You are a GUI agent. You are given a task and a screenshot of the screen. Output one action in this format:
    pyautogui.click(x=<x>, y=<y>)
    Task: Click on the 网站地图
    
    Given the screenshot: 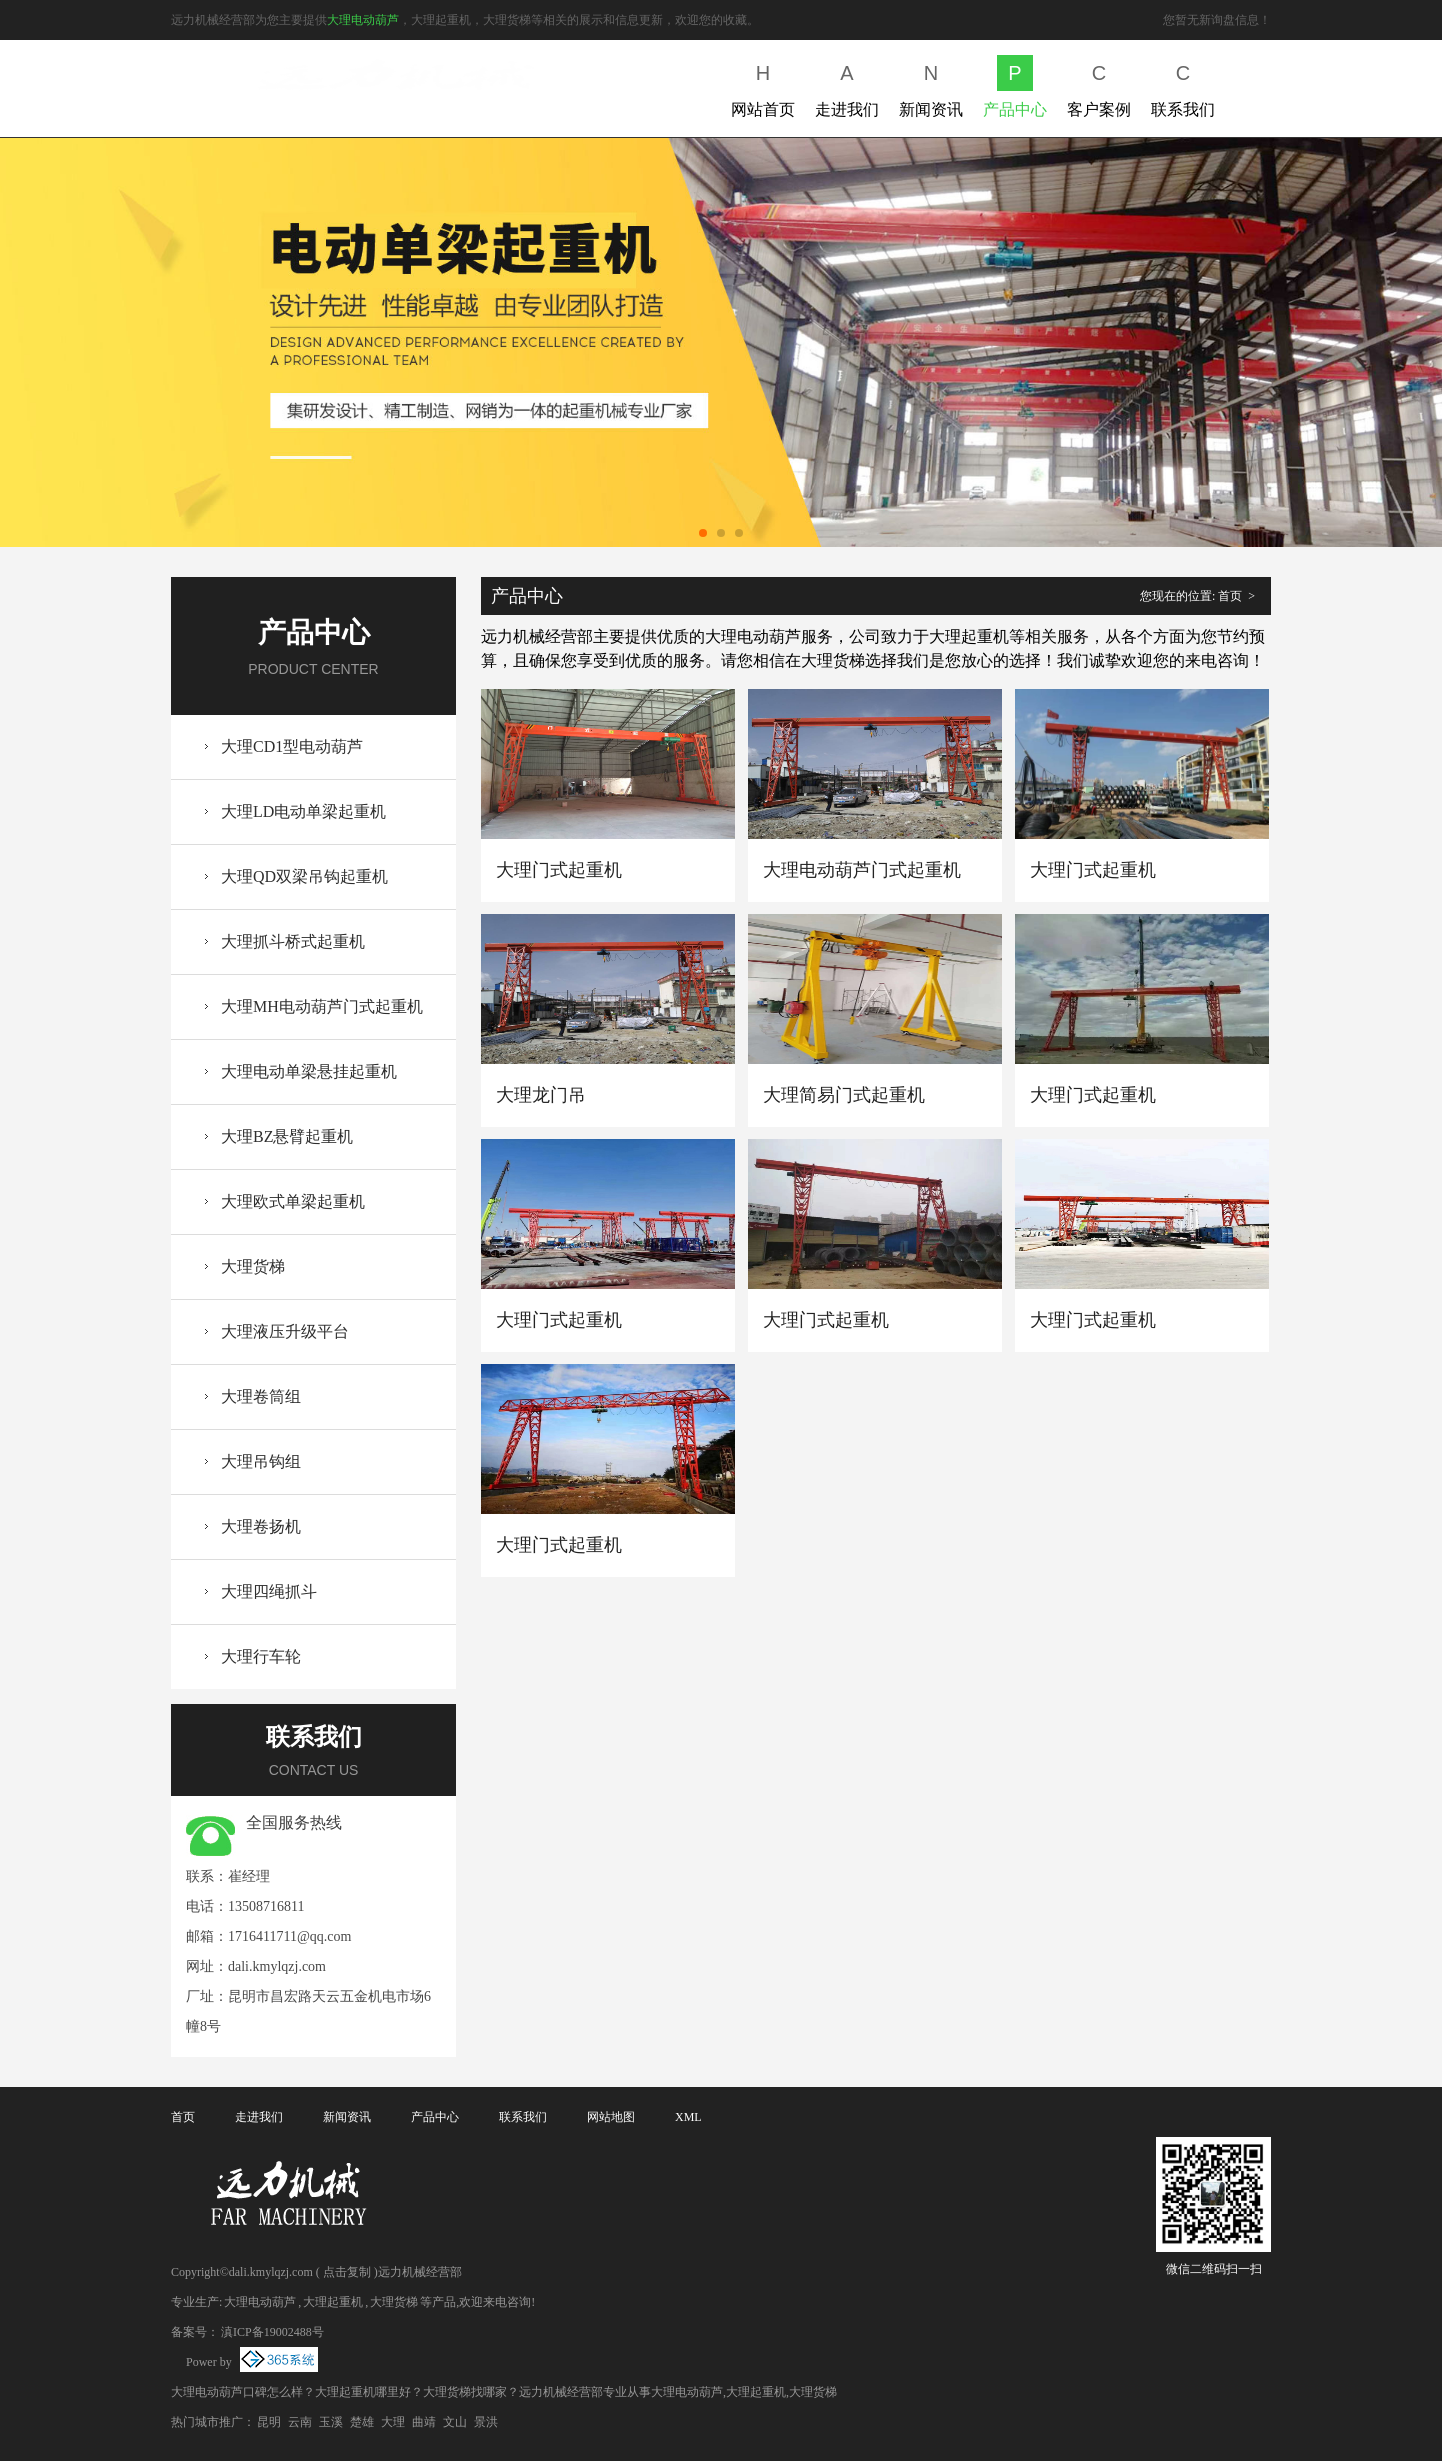 What is the action you would take?
    pyautogui.click(x=611, y=2117)
    